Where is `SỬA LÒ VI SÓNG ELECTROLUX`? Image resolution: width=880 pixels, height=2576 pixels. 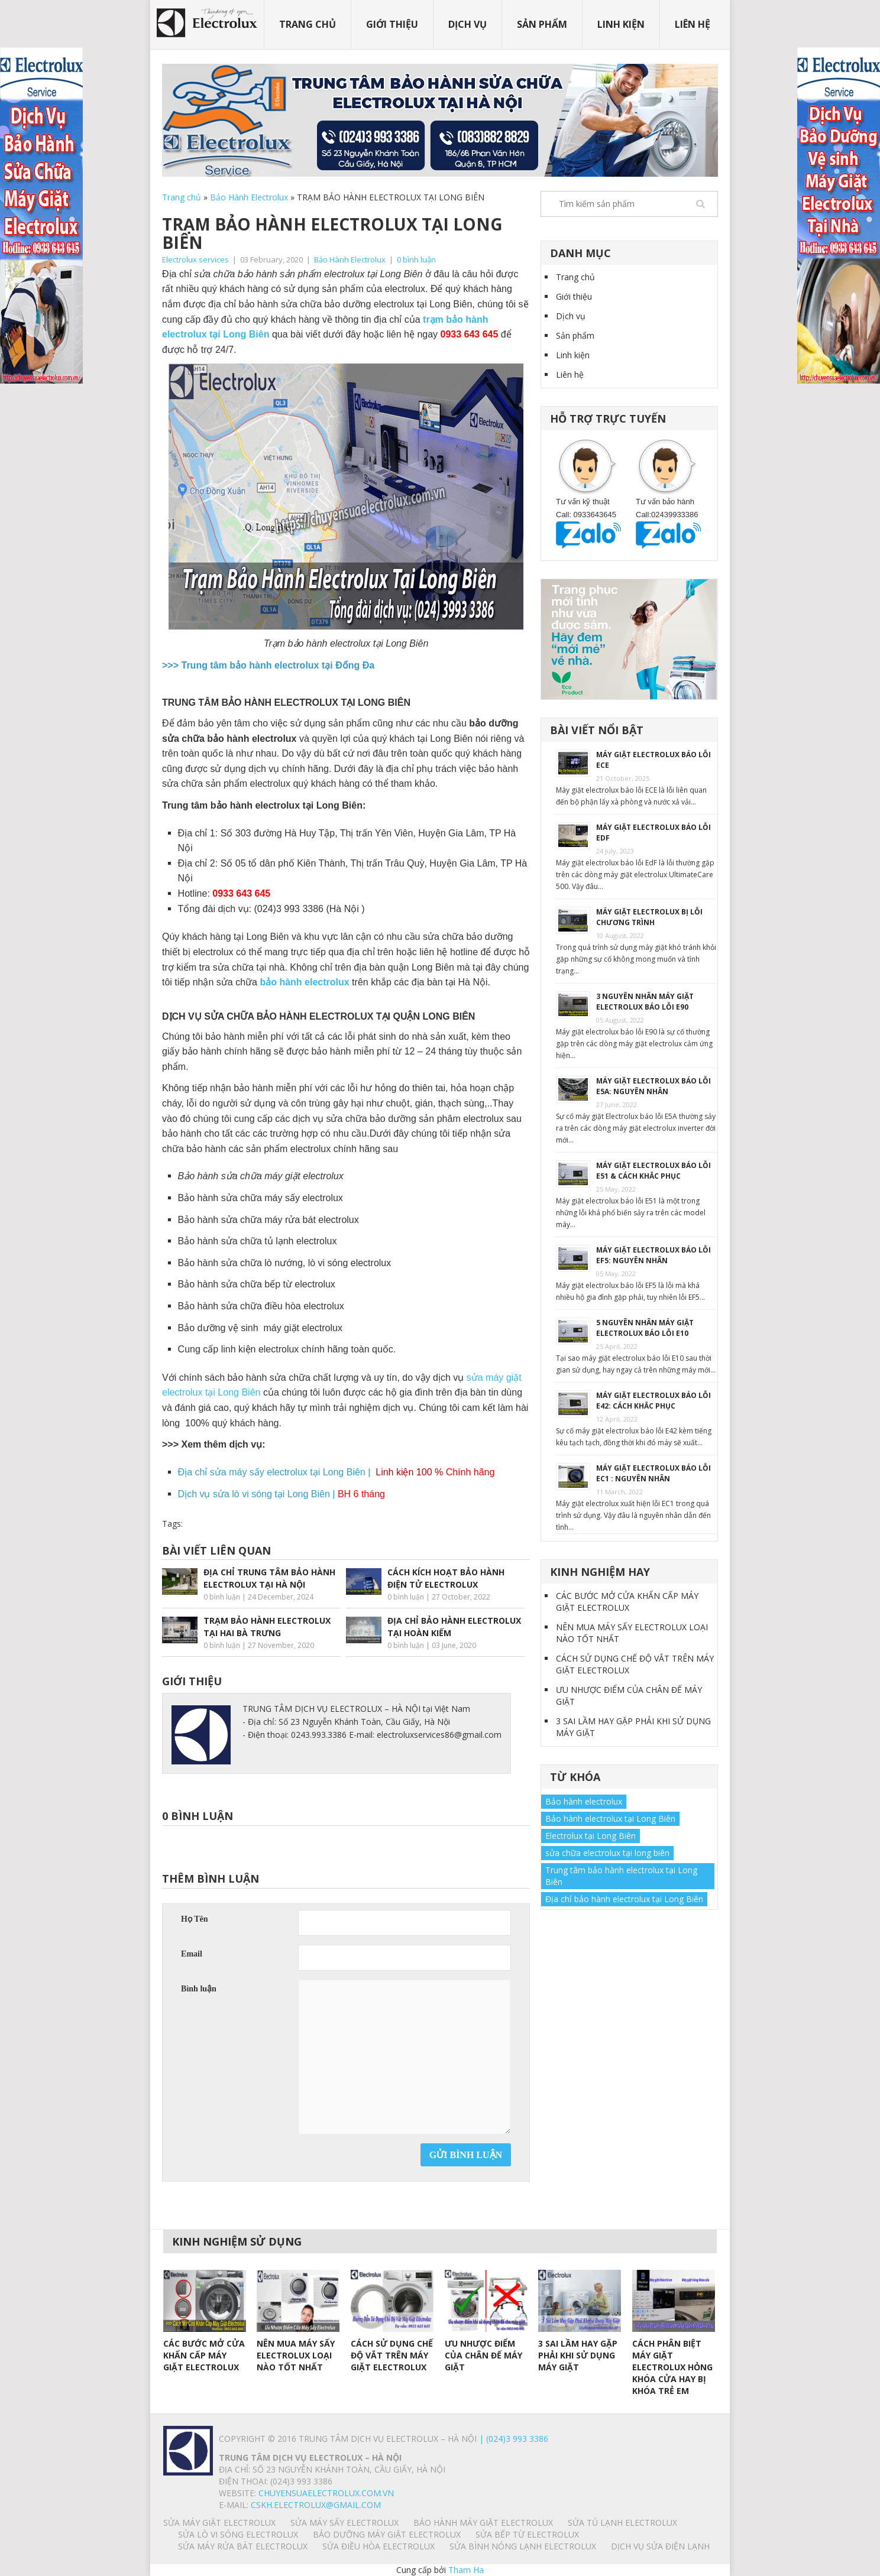 SỬA LÒ VI SÓNG ELECTROLUX is located at coordinates (238, 2534).